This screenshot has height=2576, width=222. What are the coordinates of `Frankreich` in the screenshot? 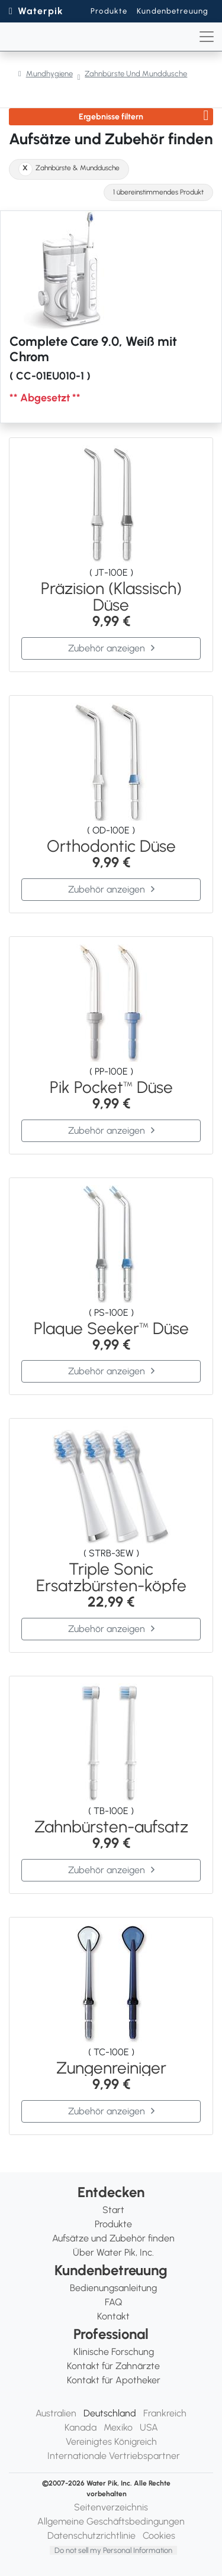 It's located at (164, 2413).